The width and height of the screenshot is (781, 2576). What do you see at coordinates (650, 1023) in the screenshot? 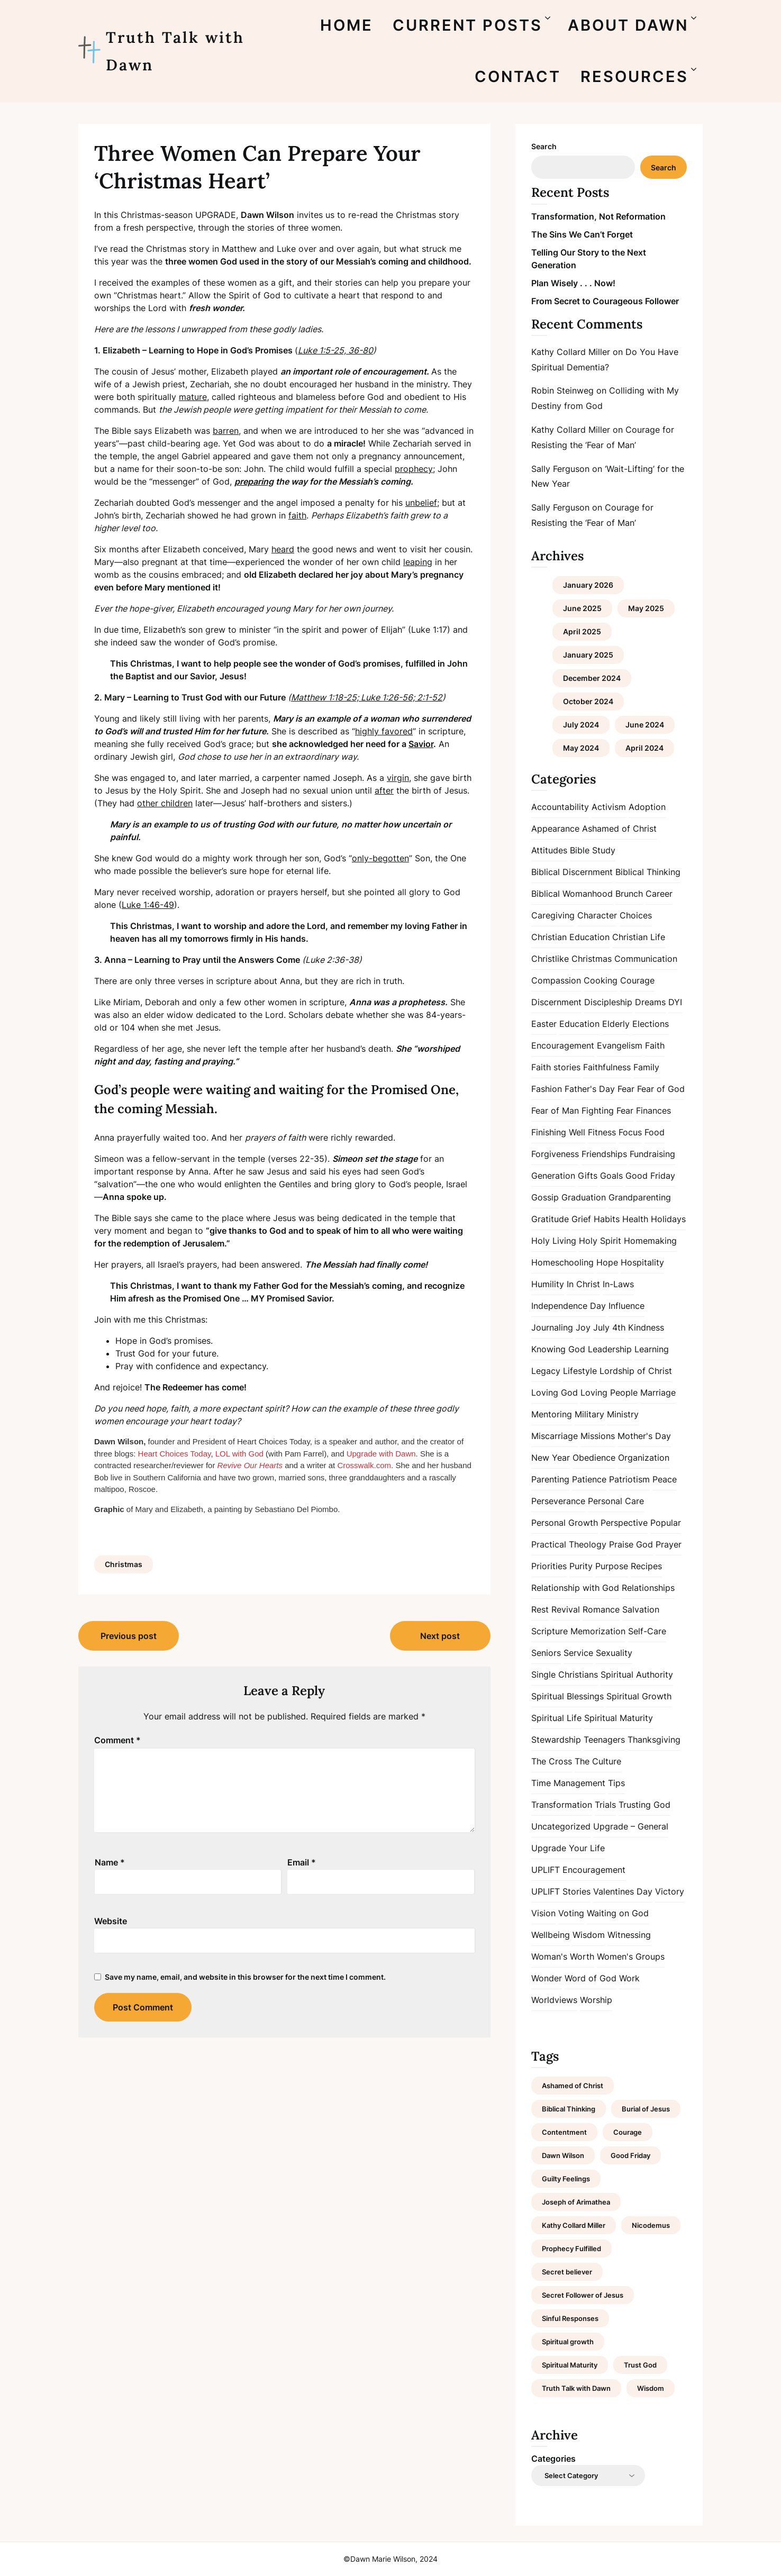
I see `Elections` at bounding box center [650, 1023].